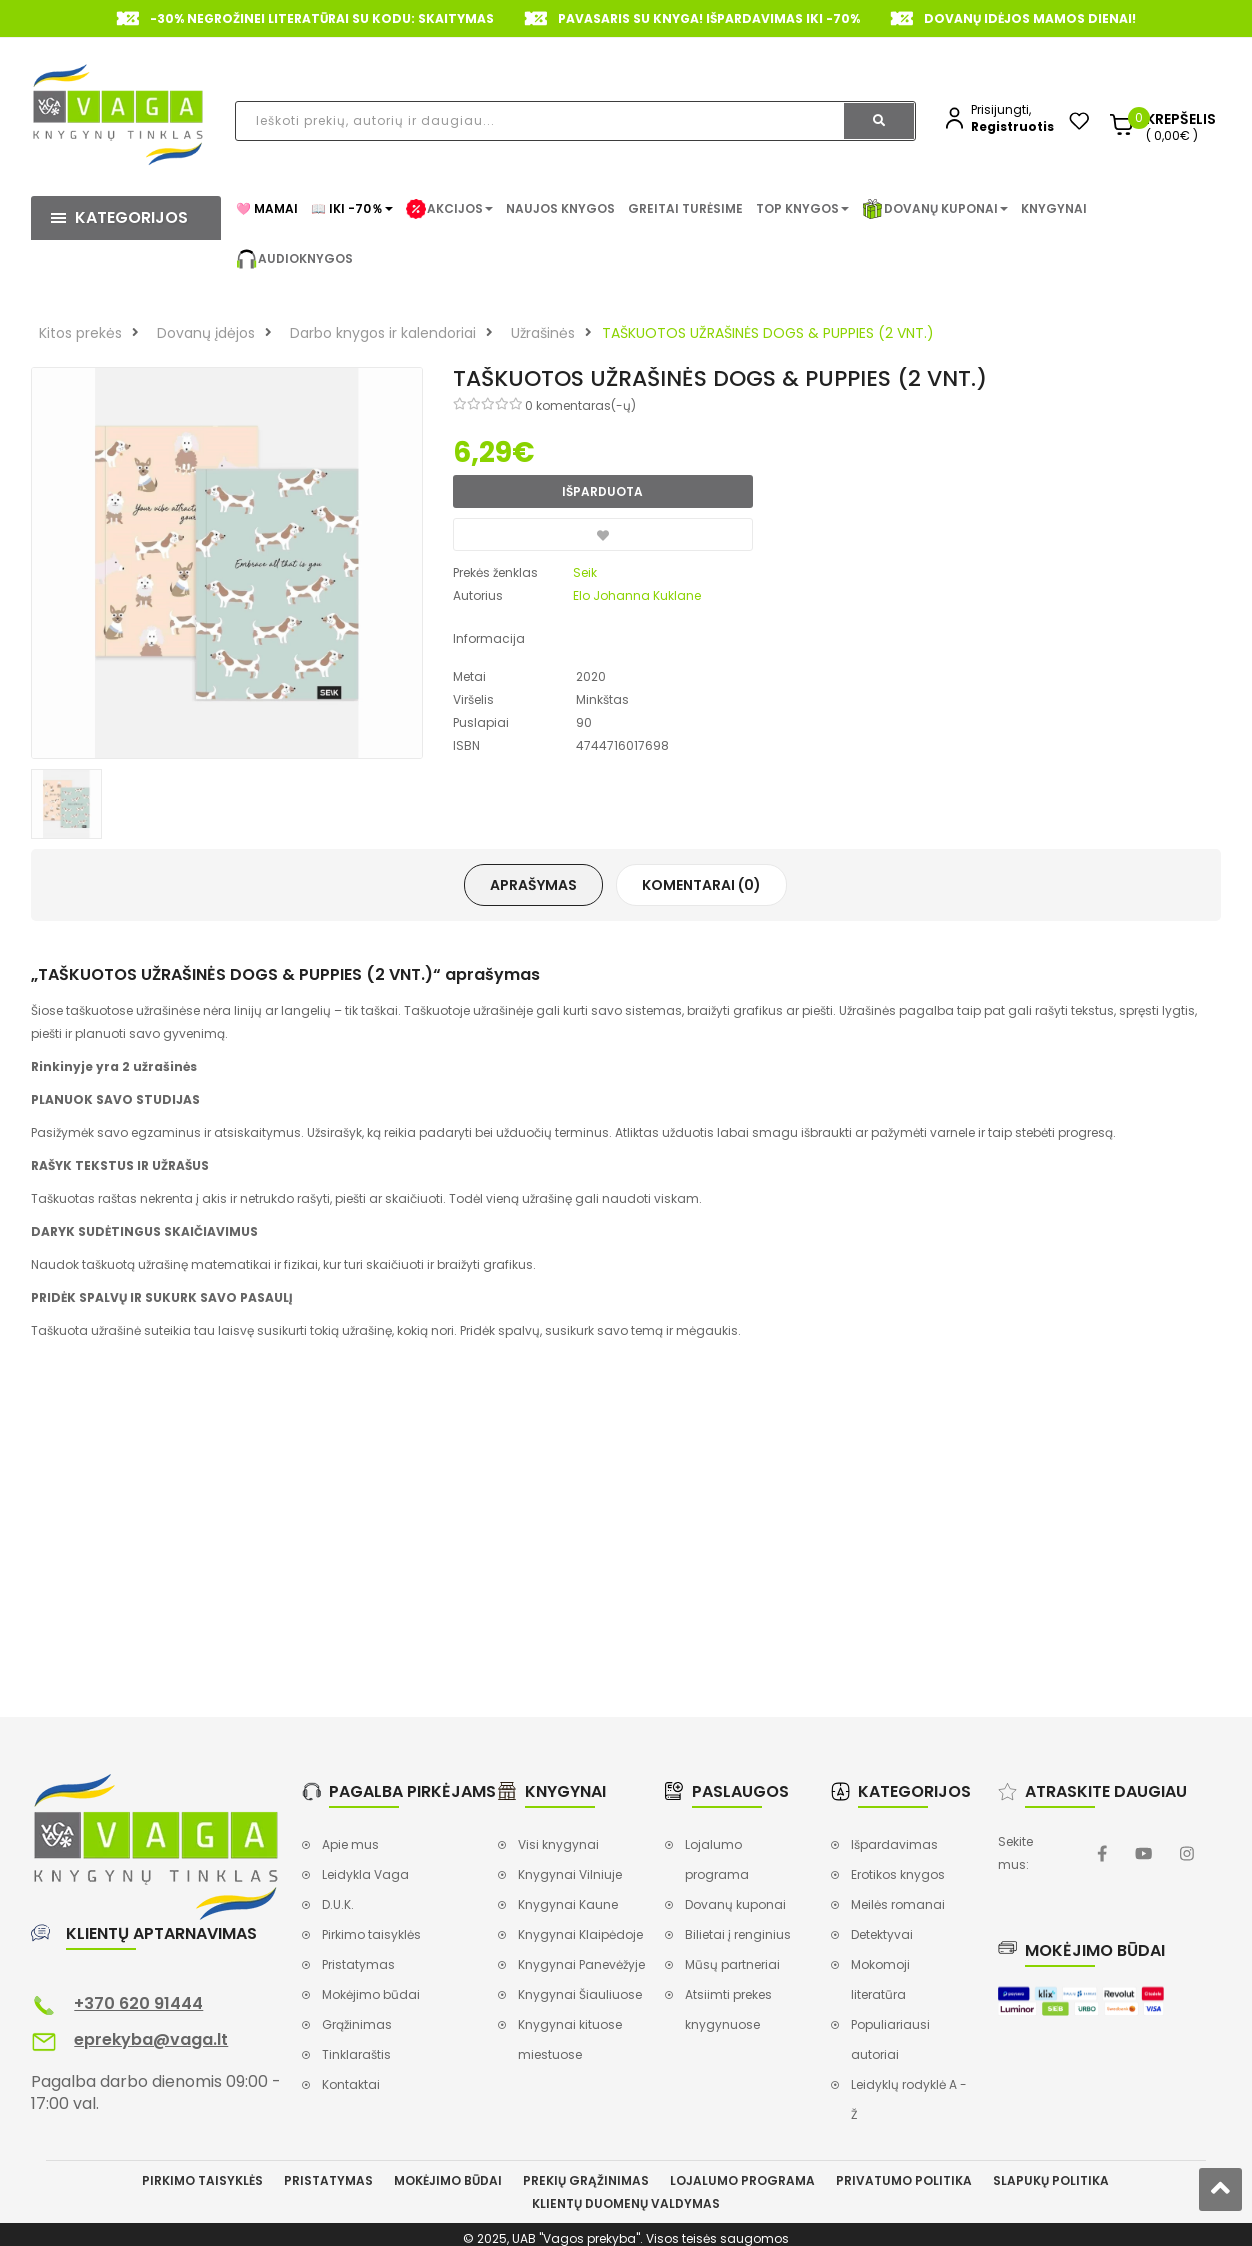 Image resolution: width=1252 pixels, height=2246 pixels. What do you see at coordinates (637, 595) in the screenshot?
I see `Elo Johanna Kuklane` at bounding box center [637, 595].